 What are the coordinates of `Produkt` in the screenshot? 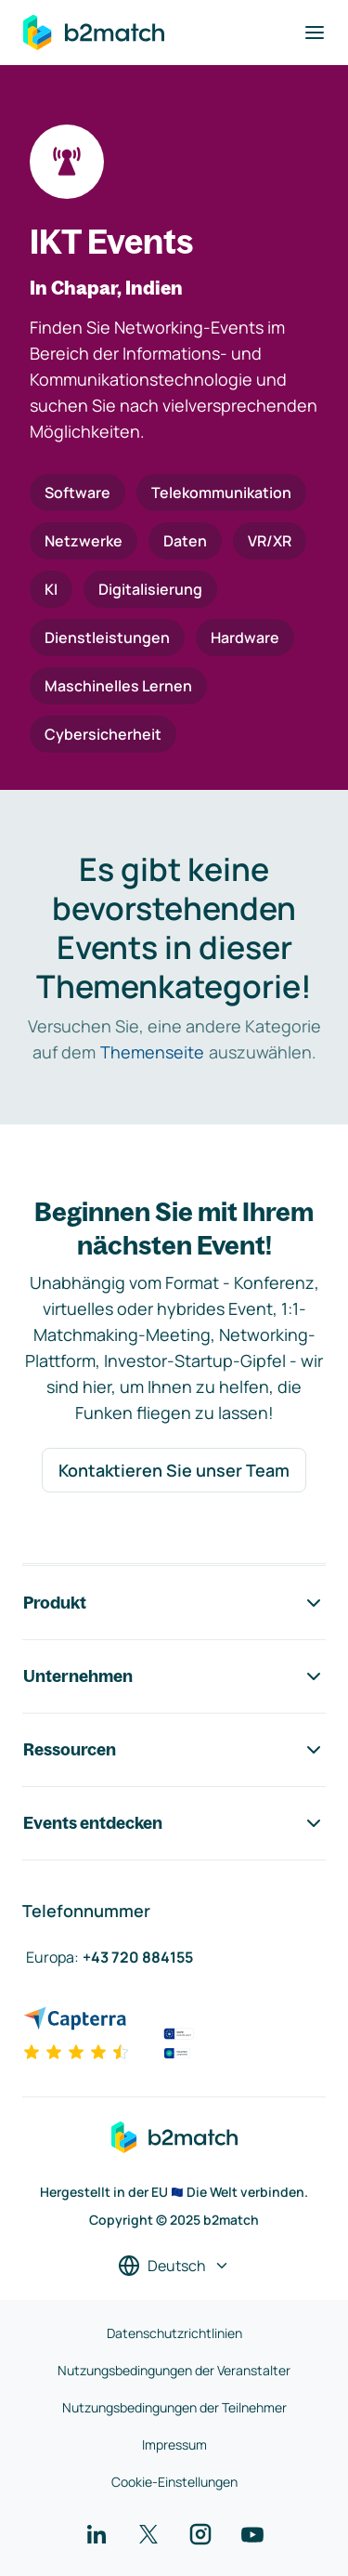 It's located at (174, 1603).